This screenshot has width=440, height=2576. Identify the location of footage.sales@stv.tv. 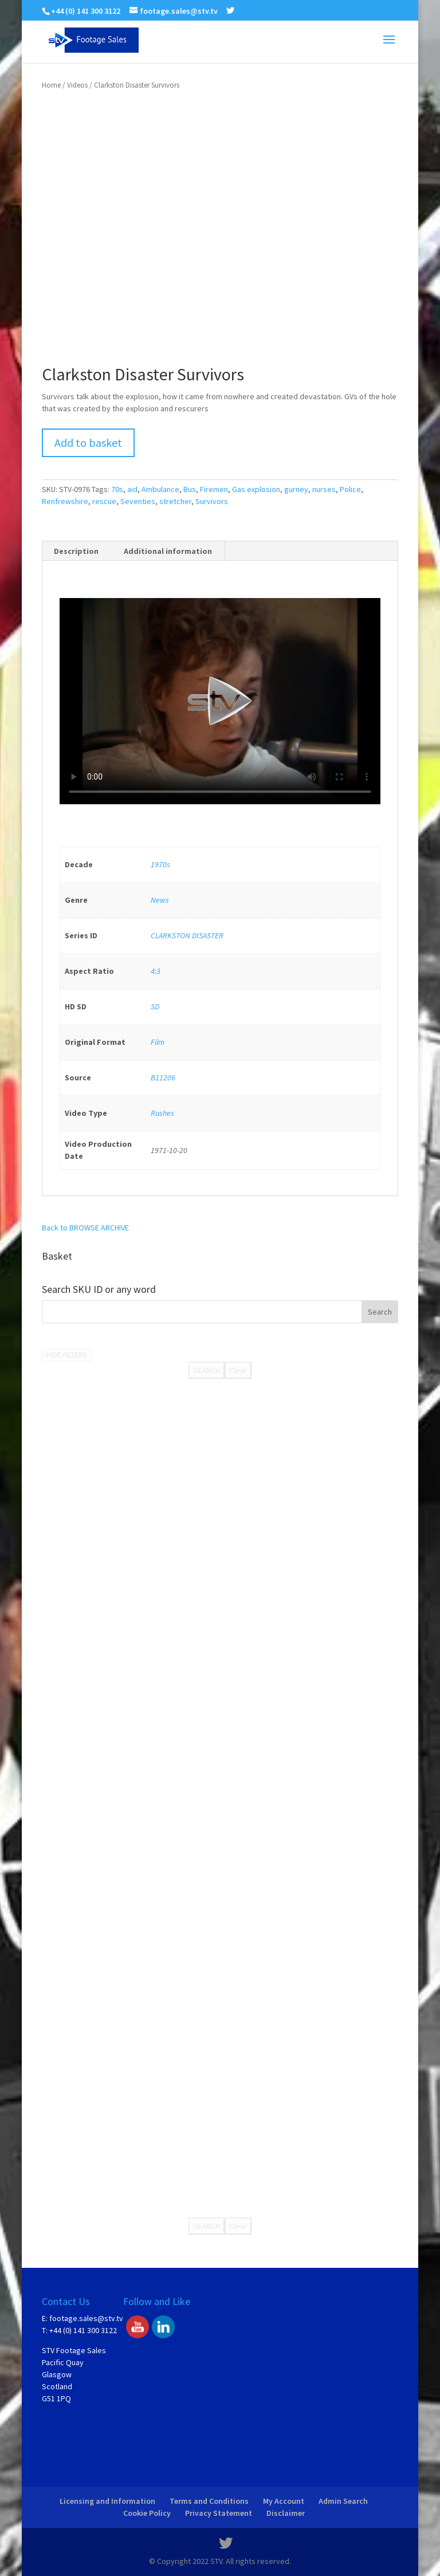
(86, 2318).